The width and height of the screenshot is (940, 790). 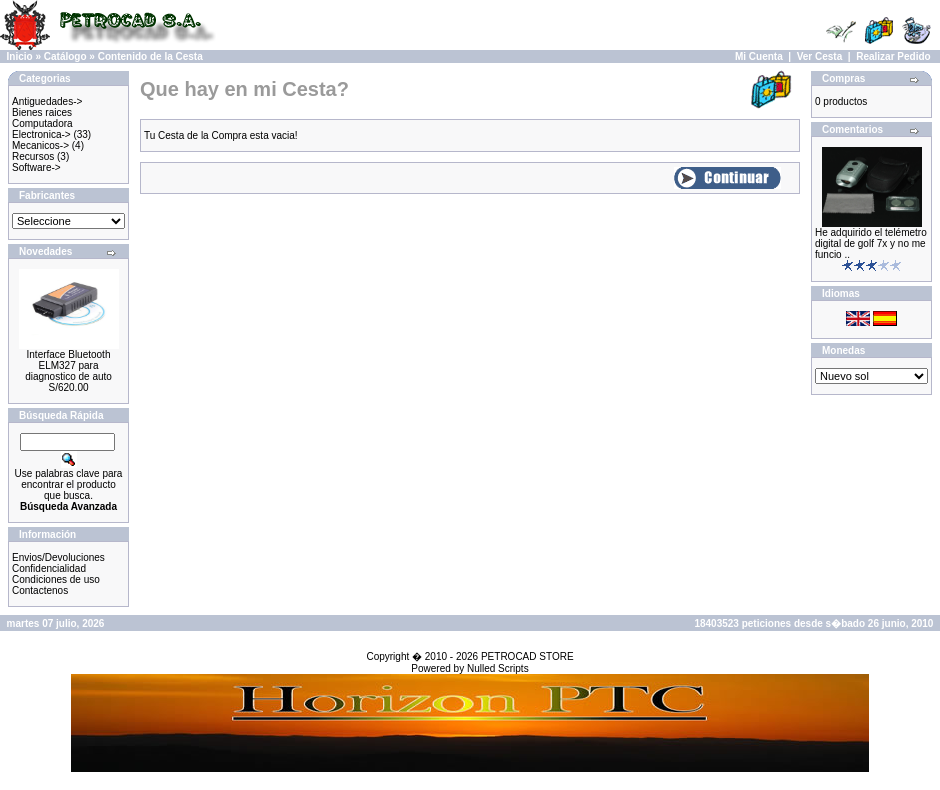 What do you see at coordinates (20, 56) in the screenshot?
I see `Inicio` at bounding box center [20, 56].